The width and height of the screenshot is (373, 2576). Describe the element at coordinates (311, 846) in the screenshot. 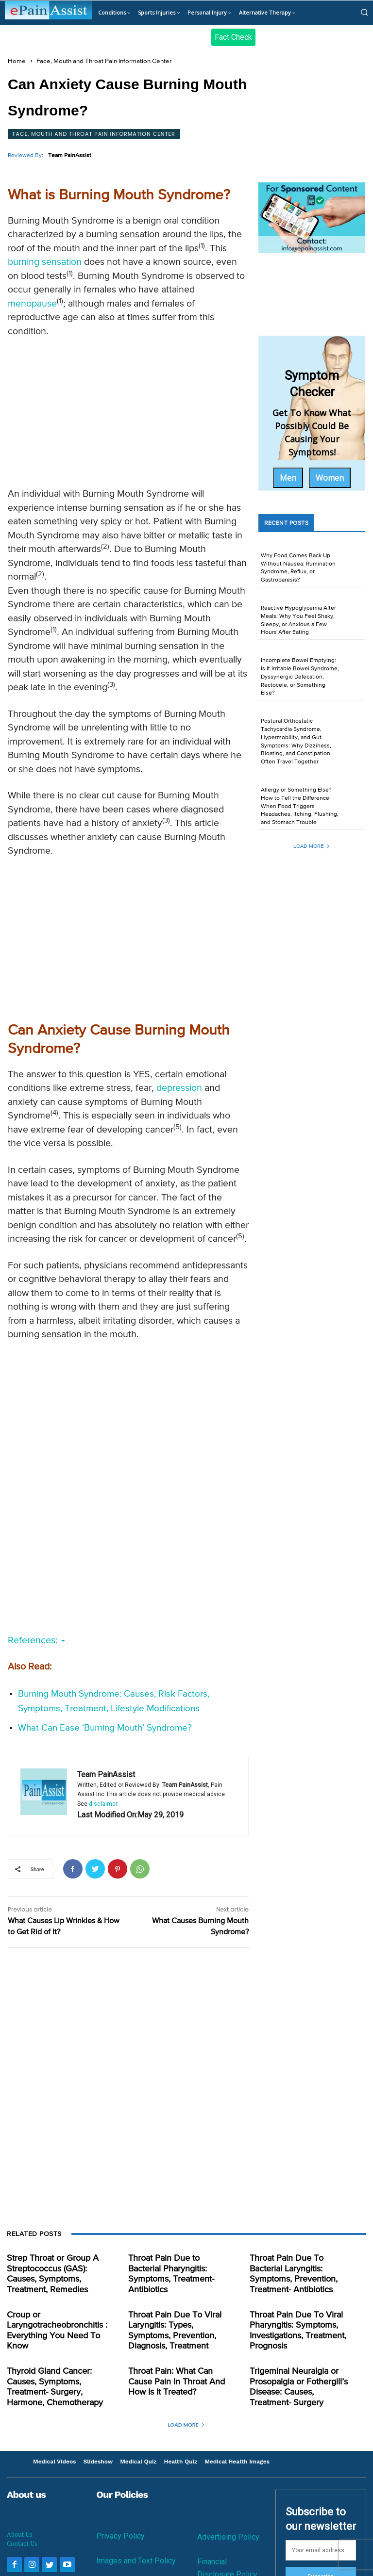

I see `Load more [load_more]` at that location.